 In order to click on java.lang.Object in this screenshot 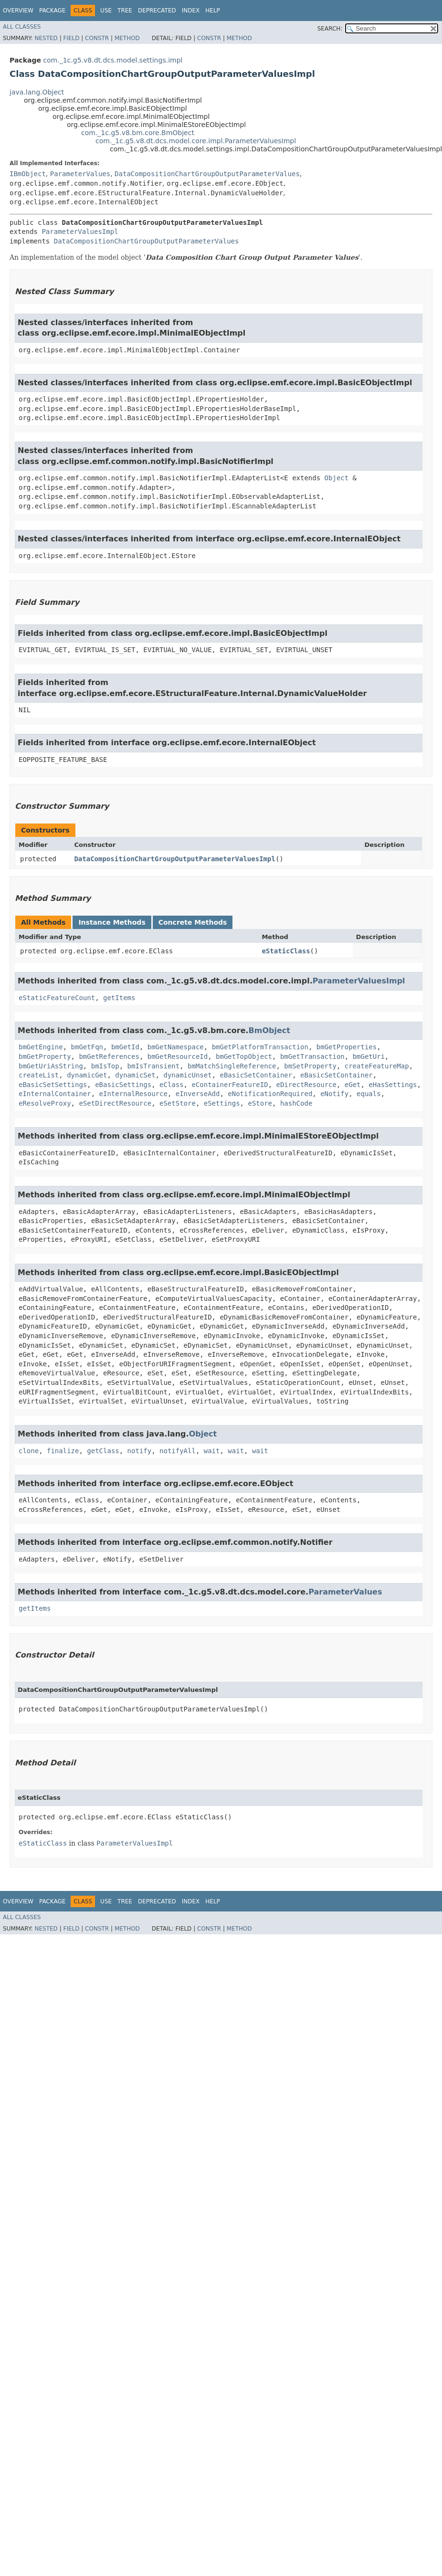, I will do `click(37, 92)`.